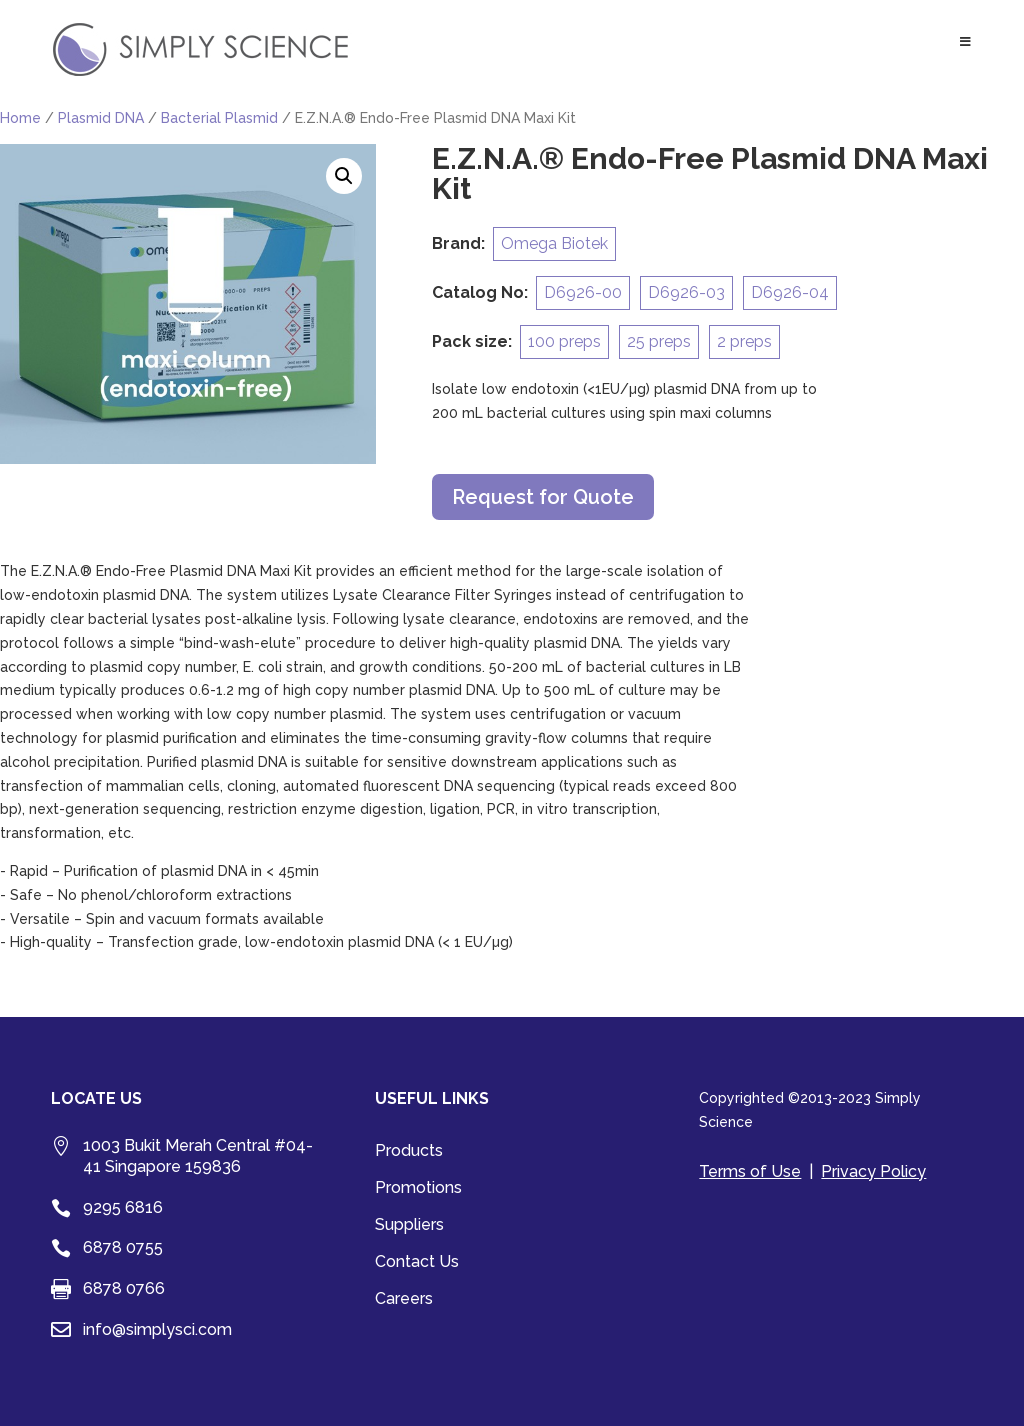 The height and width of the screenshot is (1426, 1024). What do you see at coordinates (101, 118) in the screenshot?
I see `Plasmid DNA` at bounding box center [101, 118].